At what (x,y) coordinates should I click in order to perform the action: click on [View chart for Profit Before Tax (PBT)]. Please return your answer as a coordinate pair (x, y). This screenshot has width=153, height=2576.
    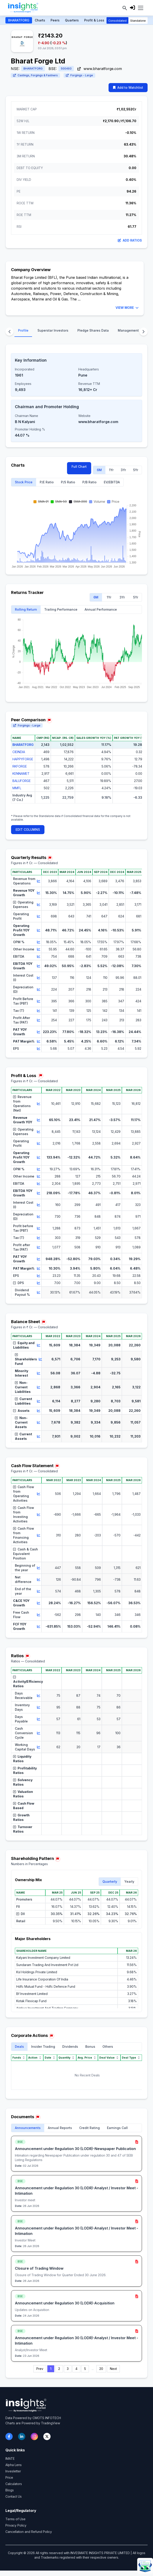
    Looking at the image, I should click on (38, 1001).